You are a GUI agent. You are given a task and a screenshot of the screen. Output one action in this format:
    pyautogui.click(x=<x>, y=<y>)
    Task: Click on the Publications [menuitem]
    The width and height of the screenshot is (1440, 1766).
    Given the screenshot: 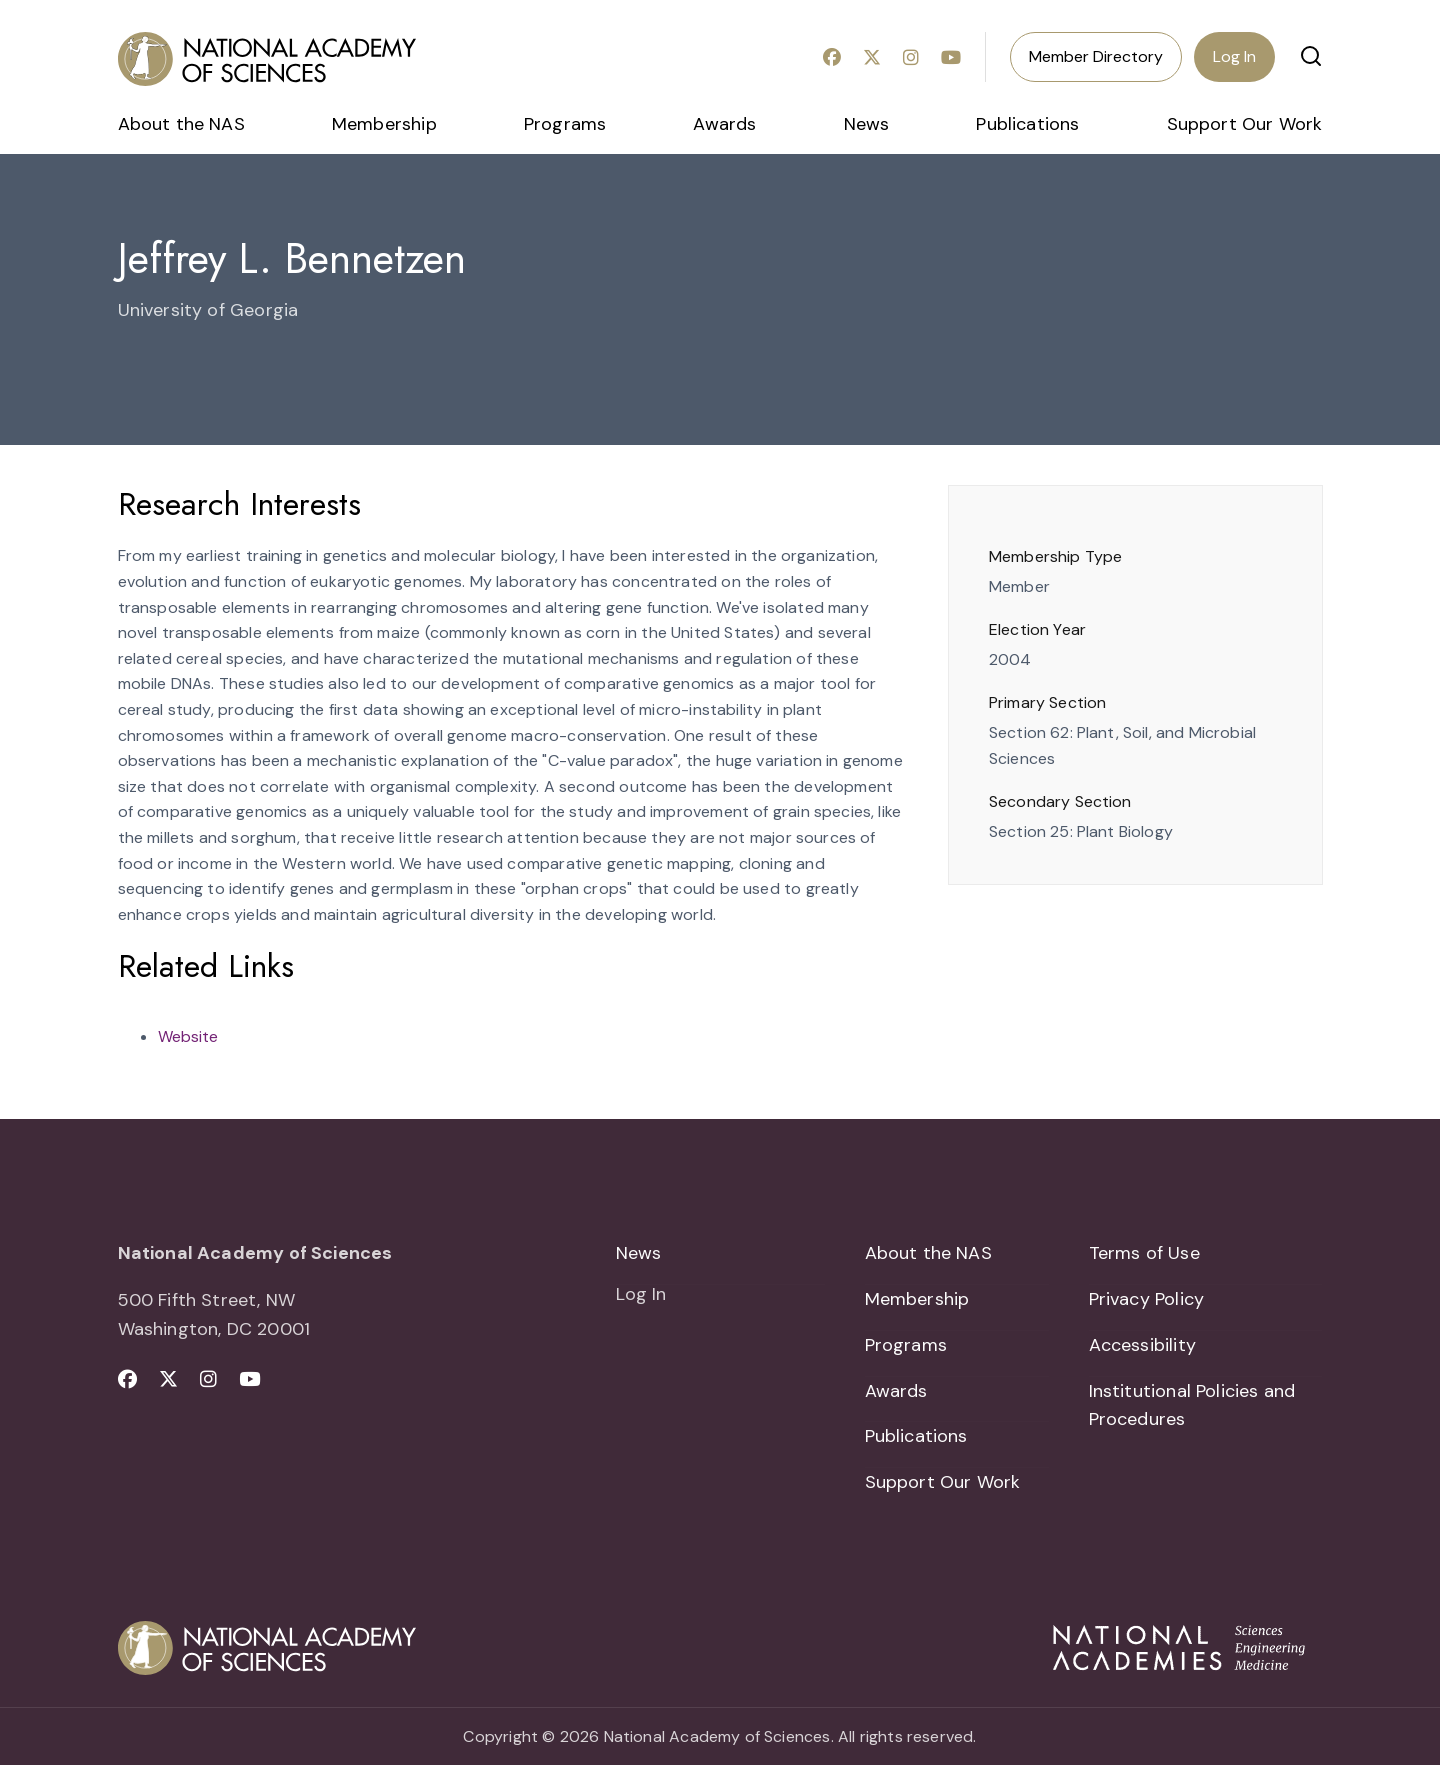 What is the action you would take?
    pyautogui.click(x=1027, y=124)
    